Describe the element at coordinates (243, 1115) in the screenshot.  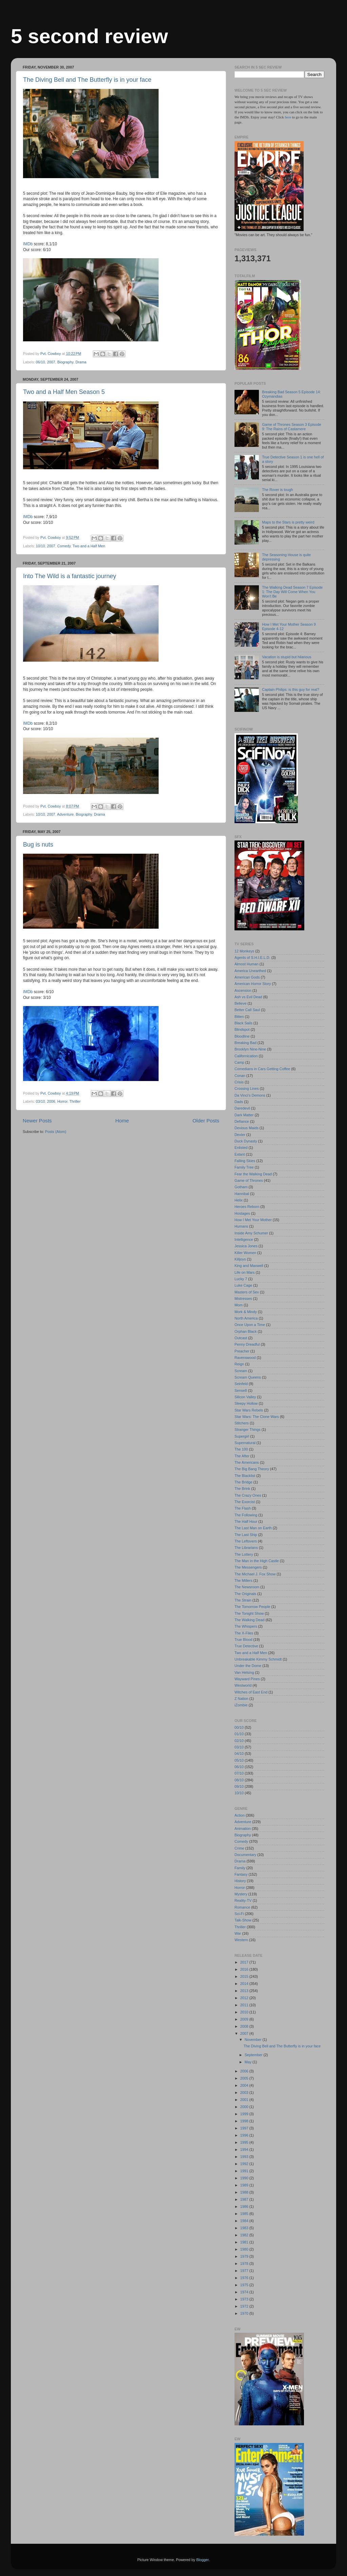
I see `Dark Matter` at that location.